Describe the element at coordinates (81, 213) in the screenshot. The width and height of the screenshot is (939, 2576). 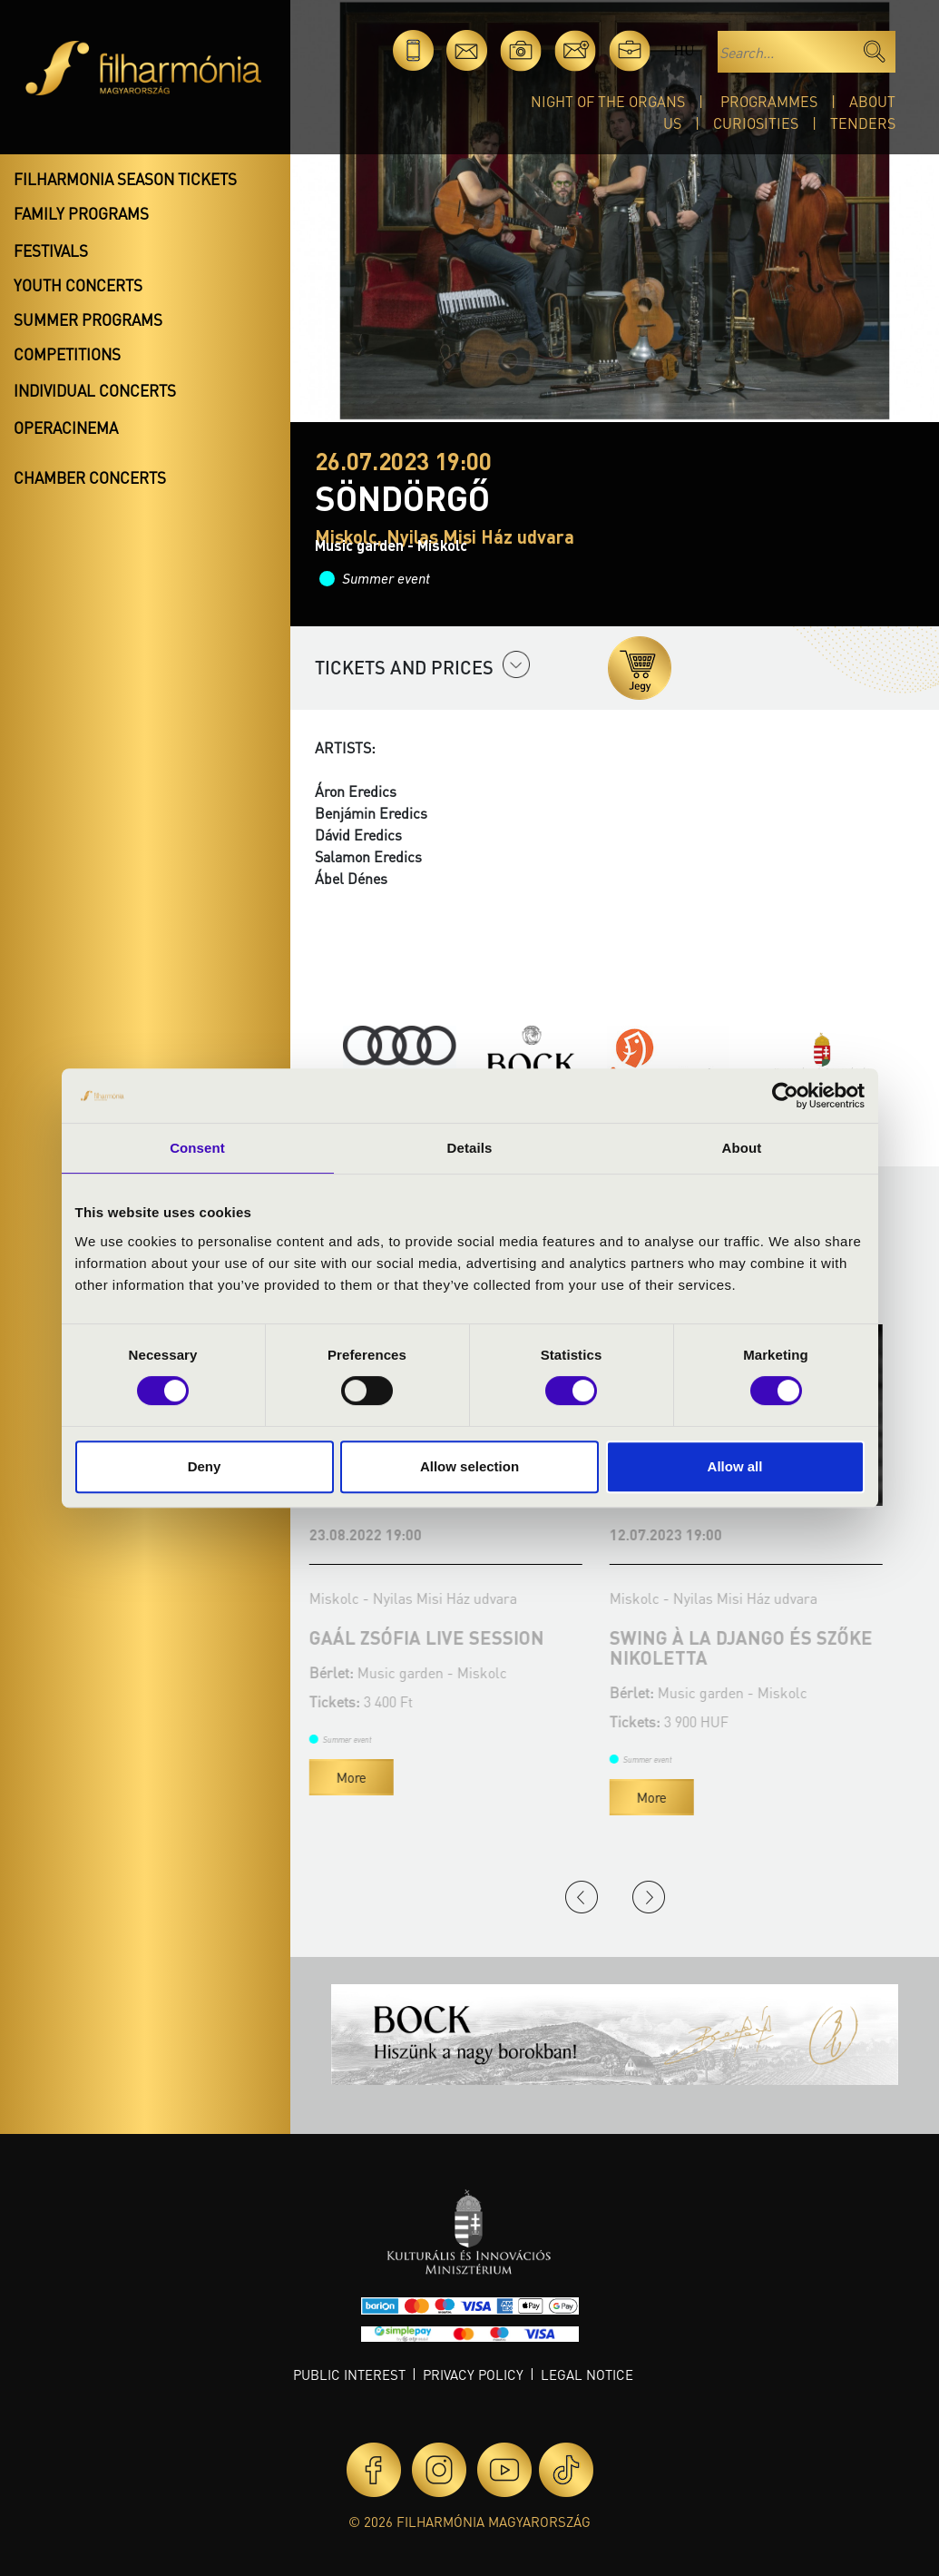
I see `Family programs` at that location.